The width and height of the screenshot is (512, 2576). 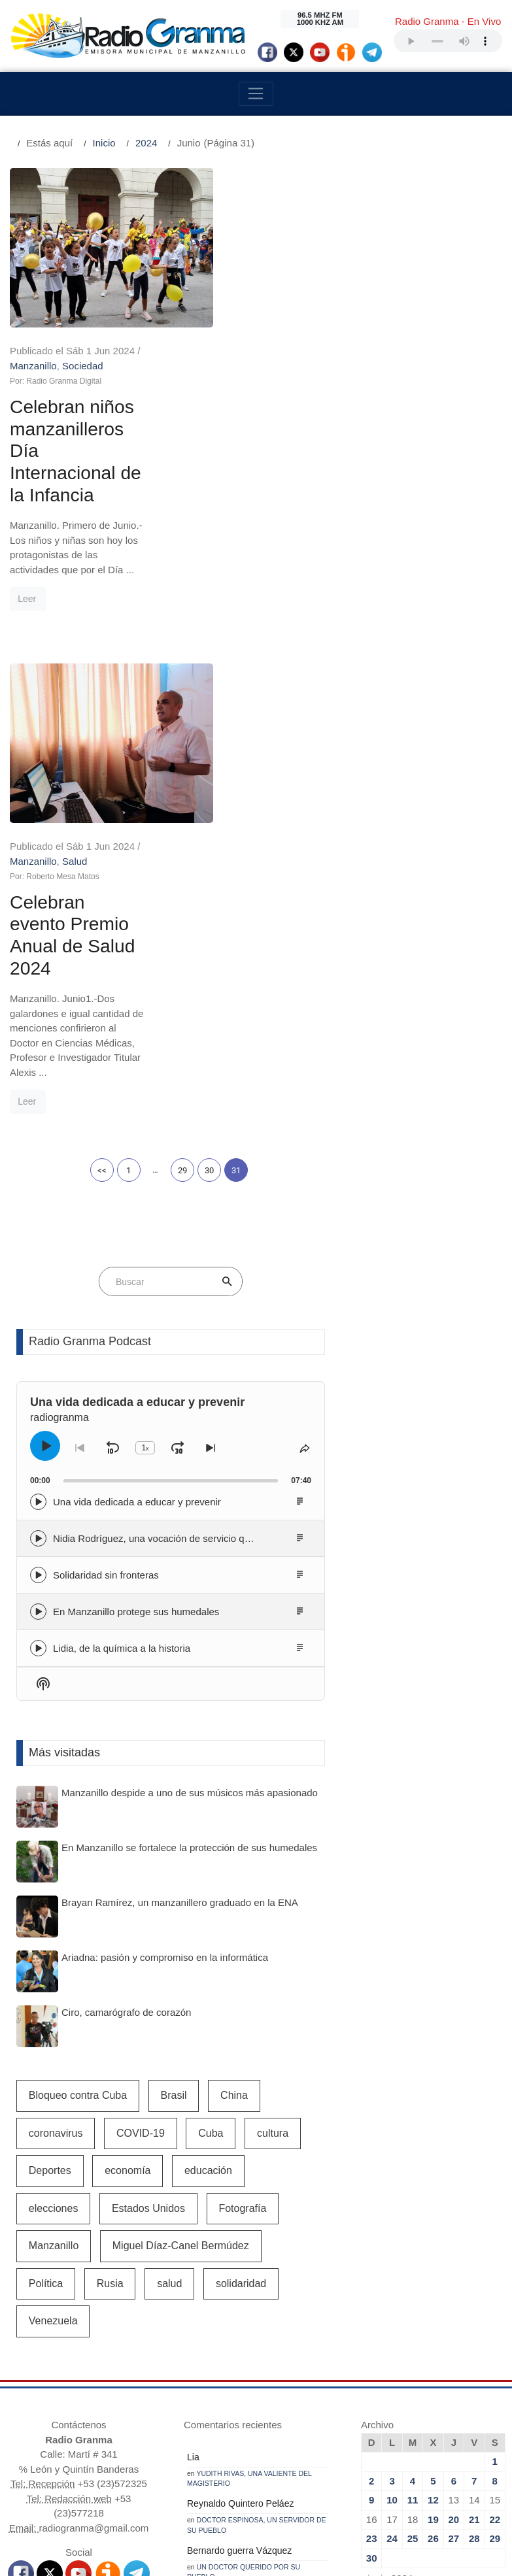 I want to click on 22 [Entradas publicadas el 22 de June de 2024], so click(x=494, y=2180).